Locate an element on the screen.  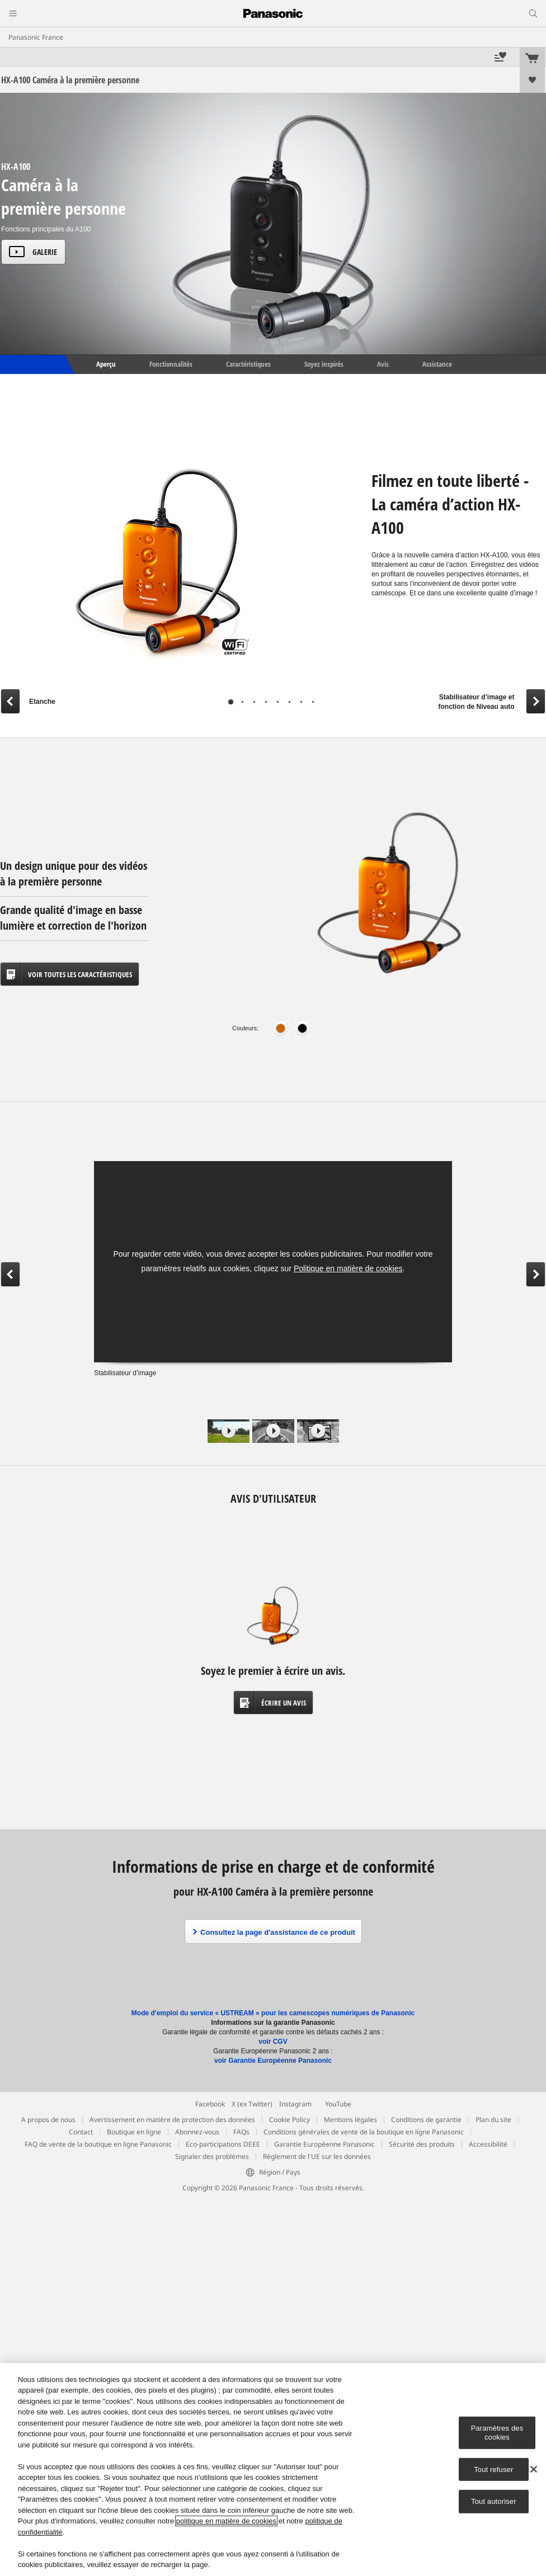
Panasonic France is located at coordinates (35, 37).